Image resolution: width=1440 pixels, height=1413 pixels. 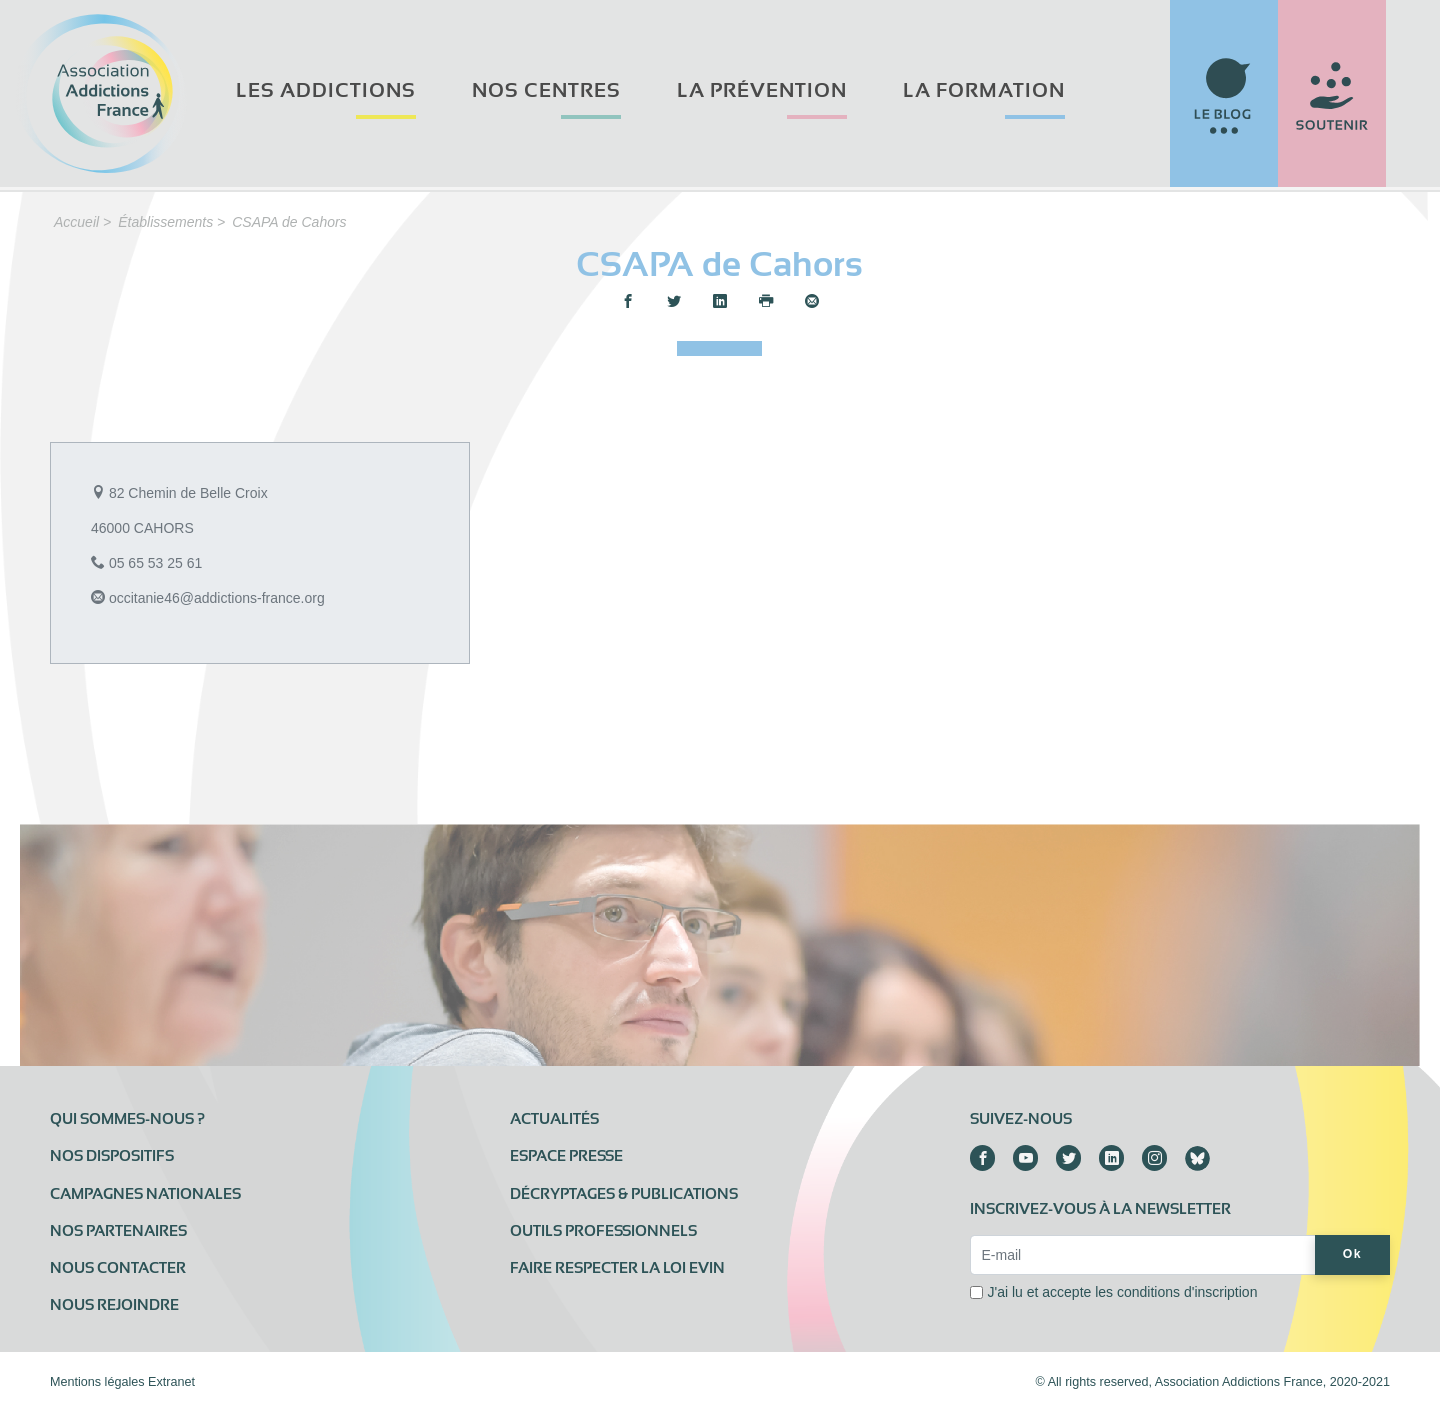 What do you see at coordinates (603, 1231) in the screenshot?
I see `Outils professionnels` at bounding box center [603, 1231].